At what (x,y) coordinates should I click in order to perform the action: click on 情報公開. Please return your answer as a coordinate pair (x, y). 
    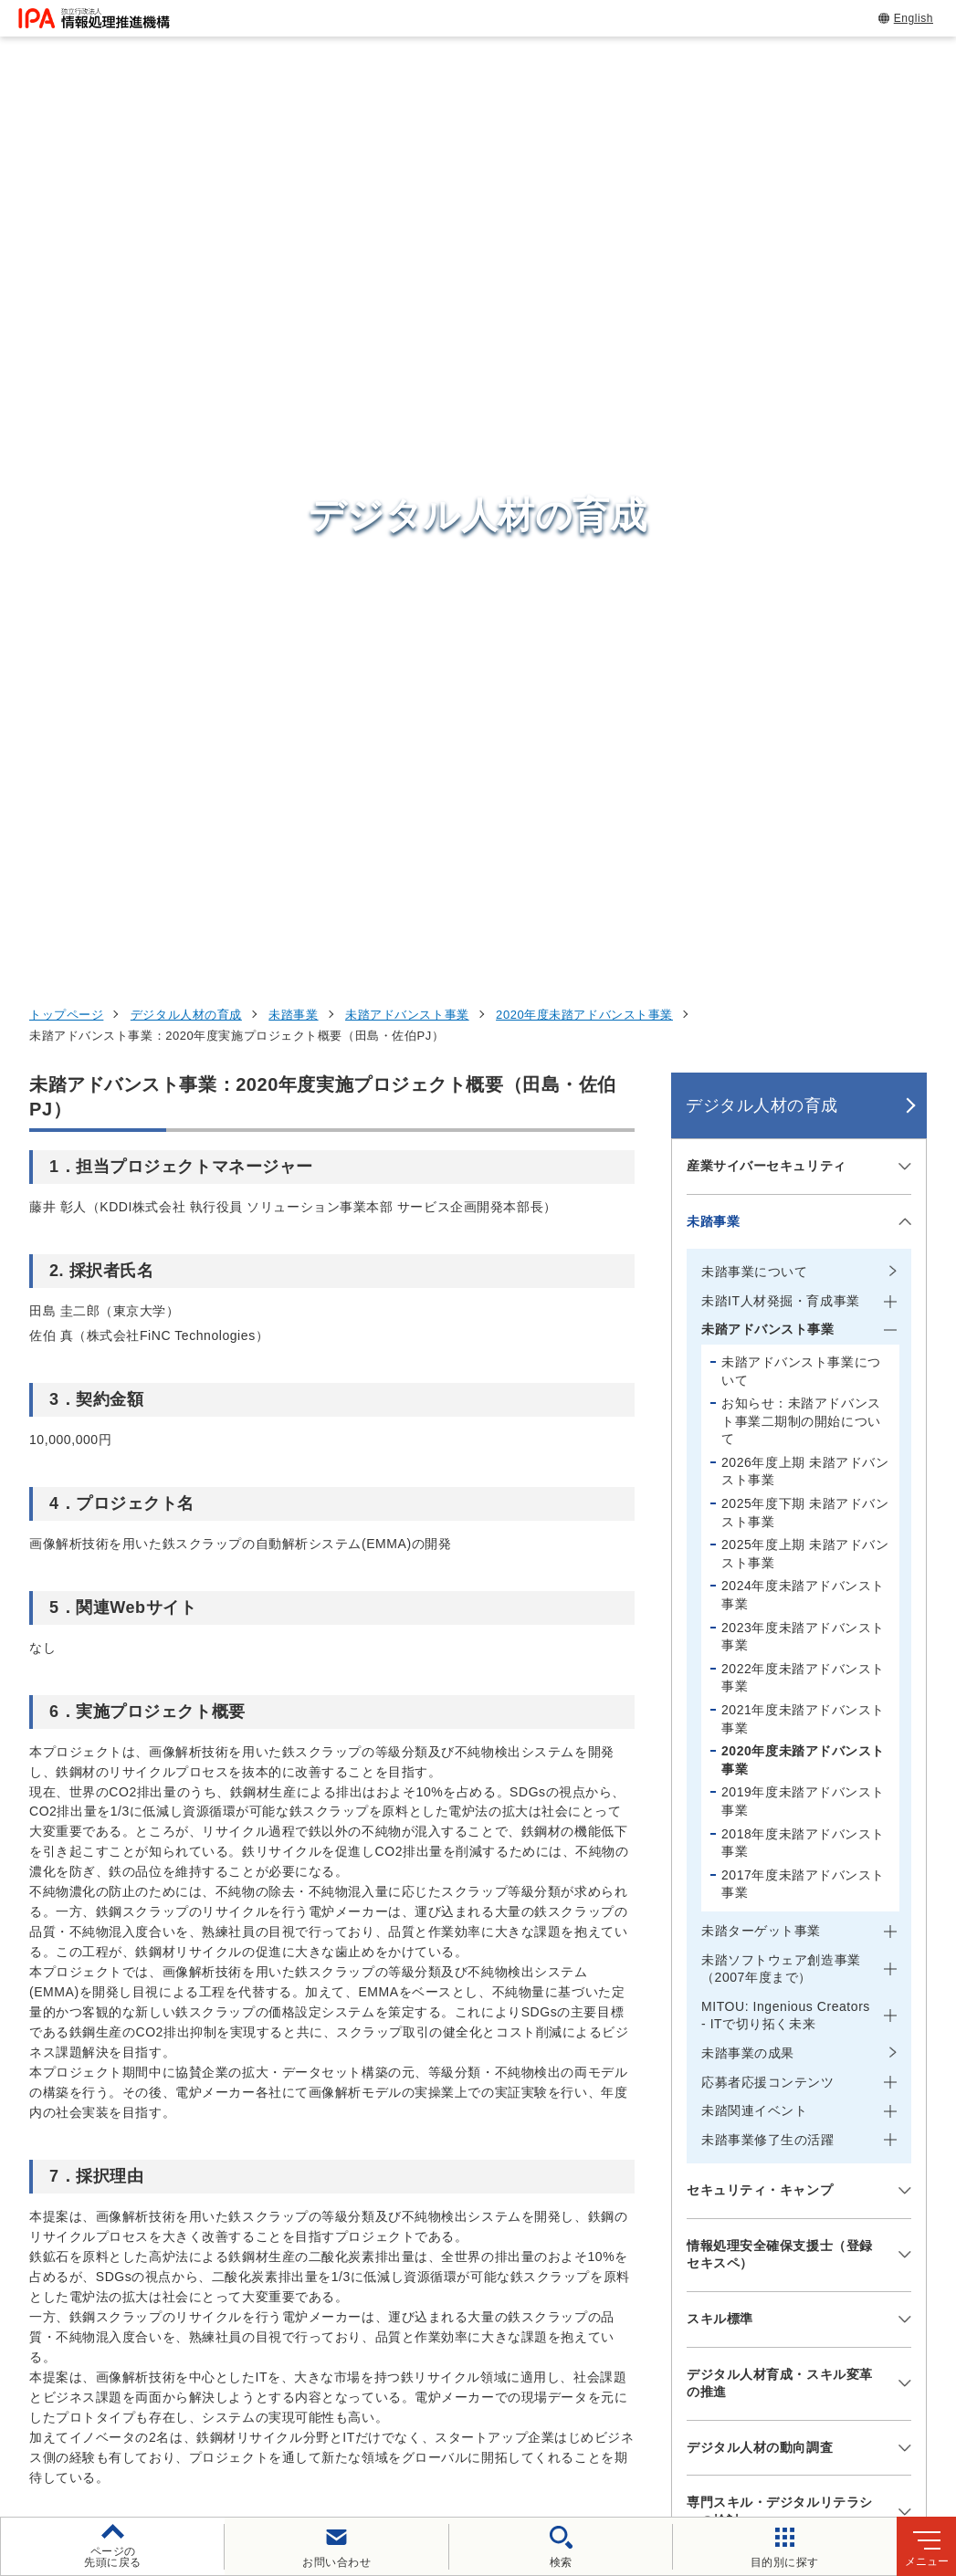
    Looking at the image, I should click on (861, 2401).